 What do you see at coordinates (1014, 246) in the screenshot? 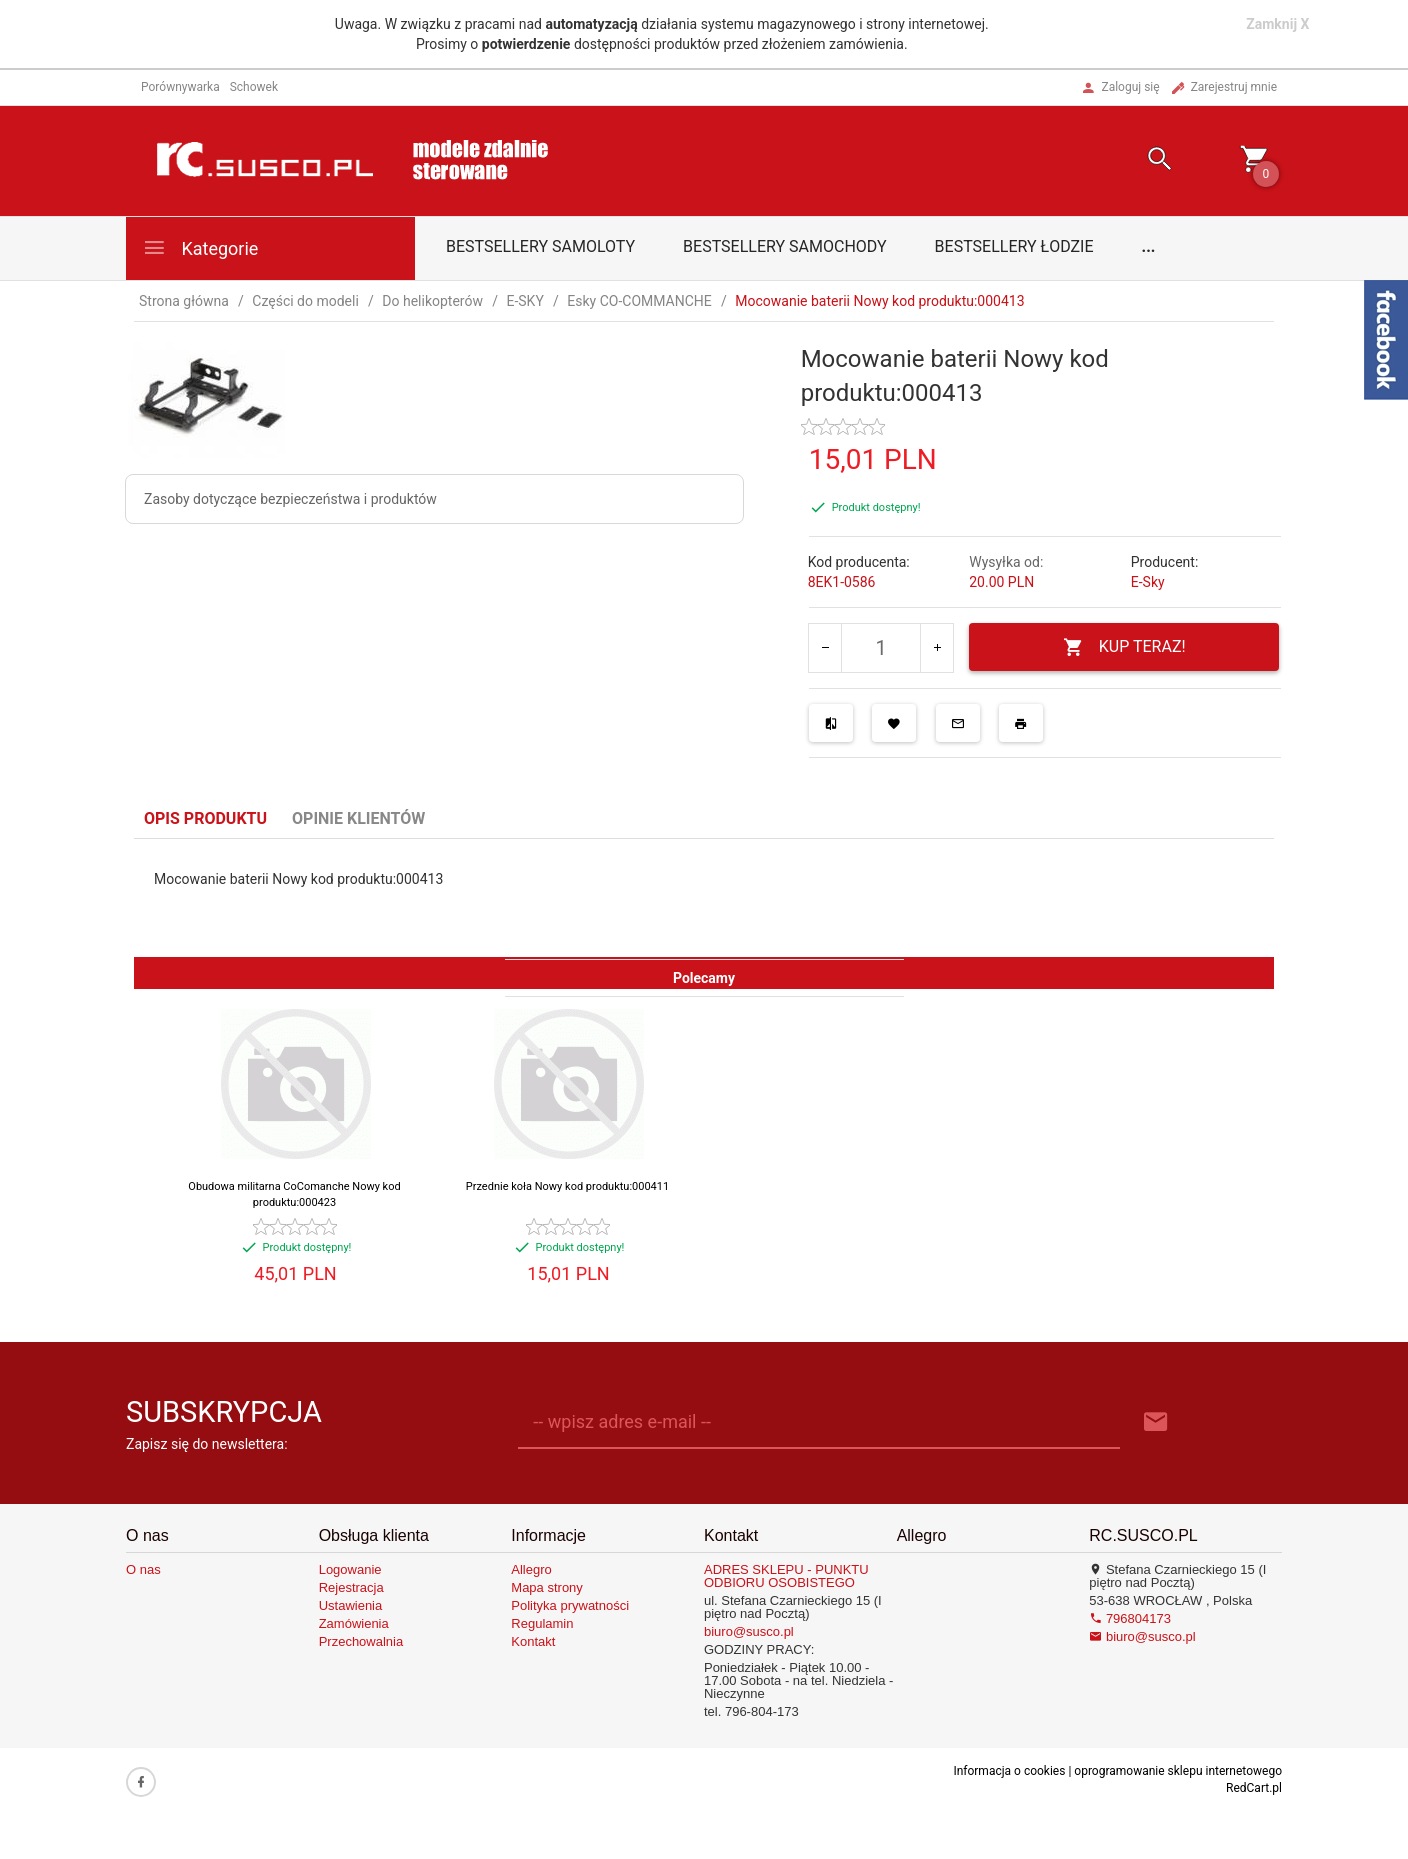
I see `Bestsellery łodzie` at bounding box center [1014, 246].